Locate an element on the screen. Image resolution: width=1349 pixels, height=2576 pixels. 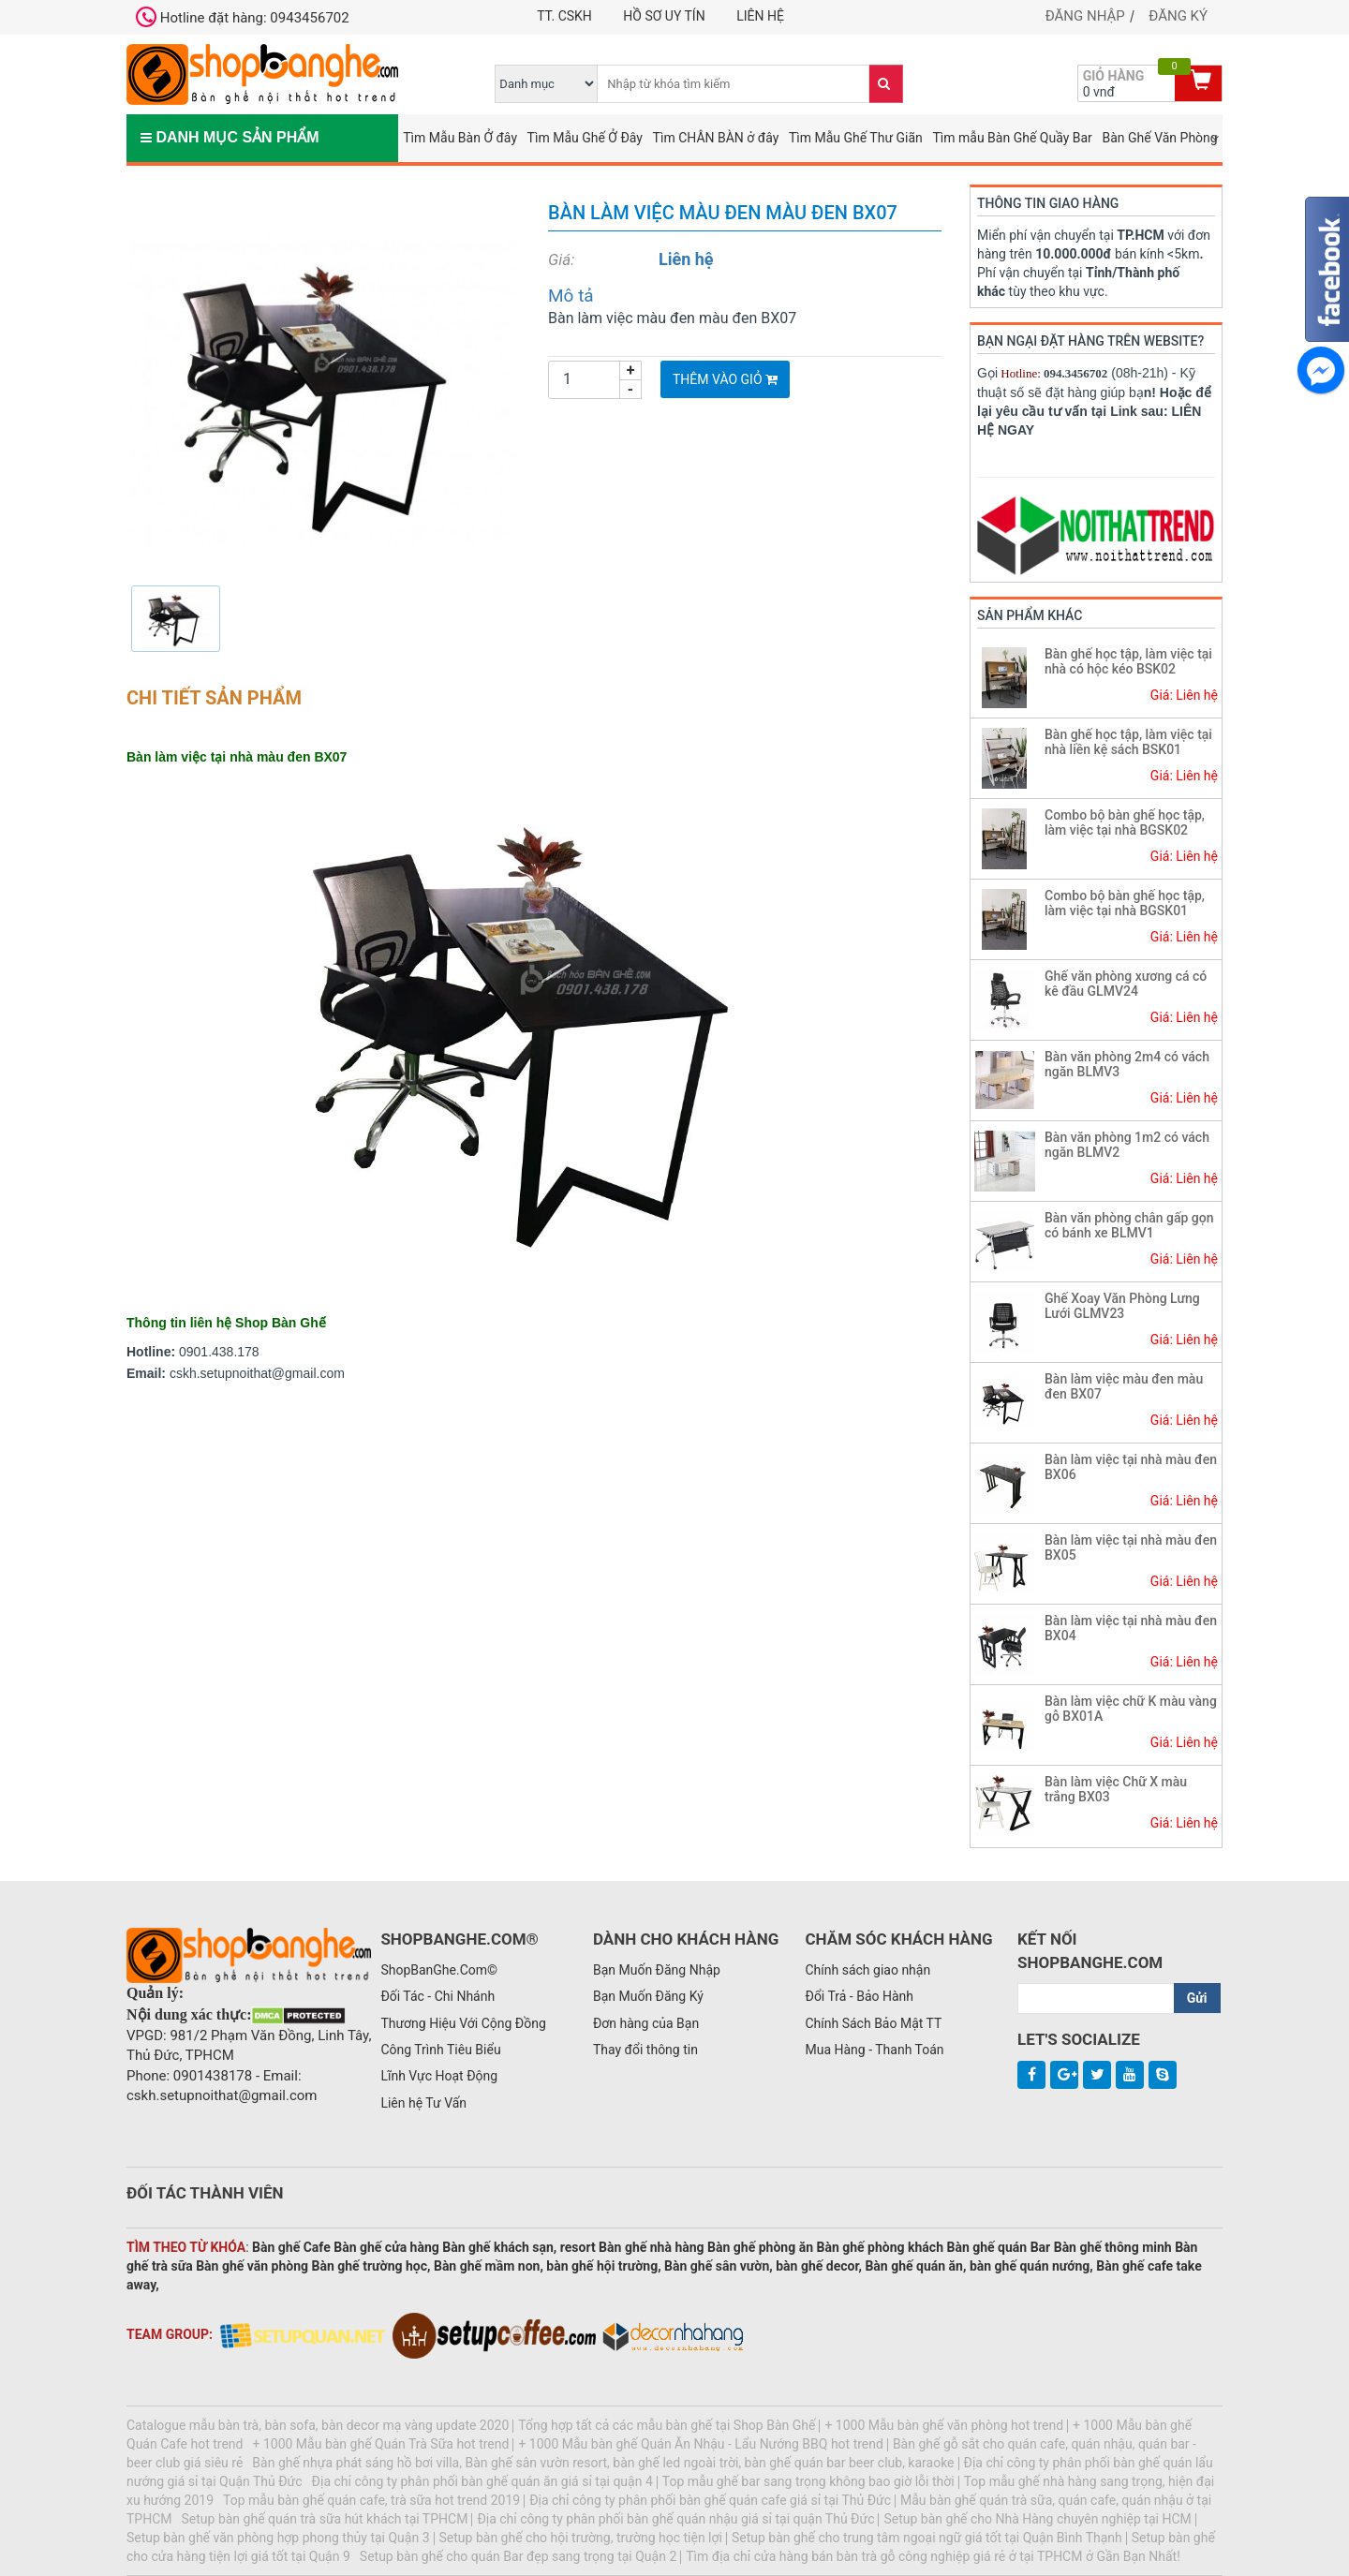
Mua Hàng - Thanh Toán is located at coordinates (874, 2049).